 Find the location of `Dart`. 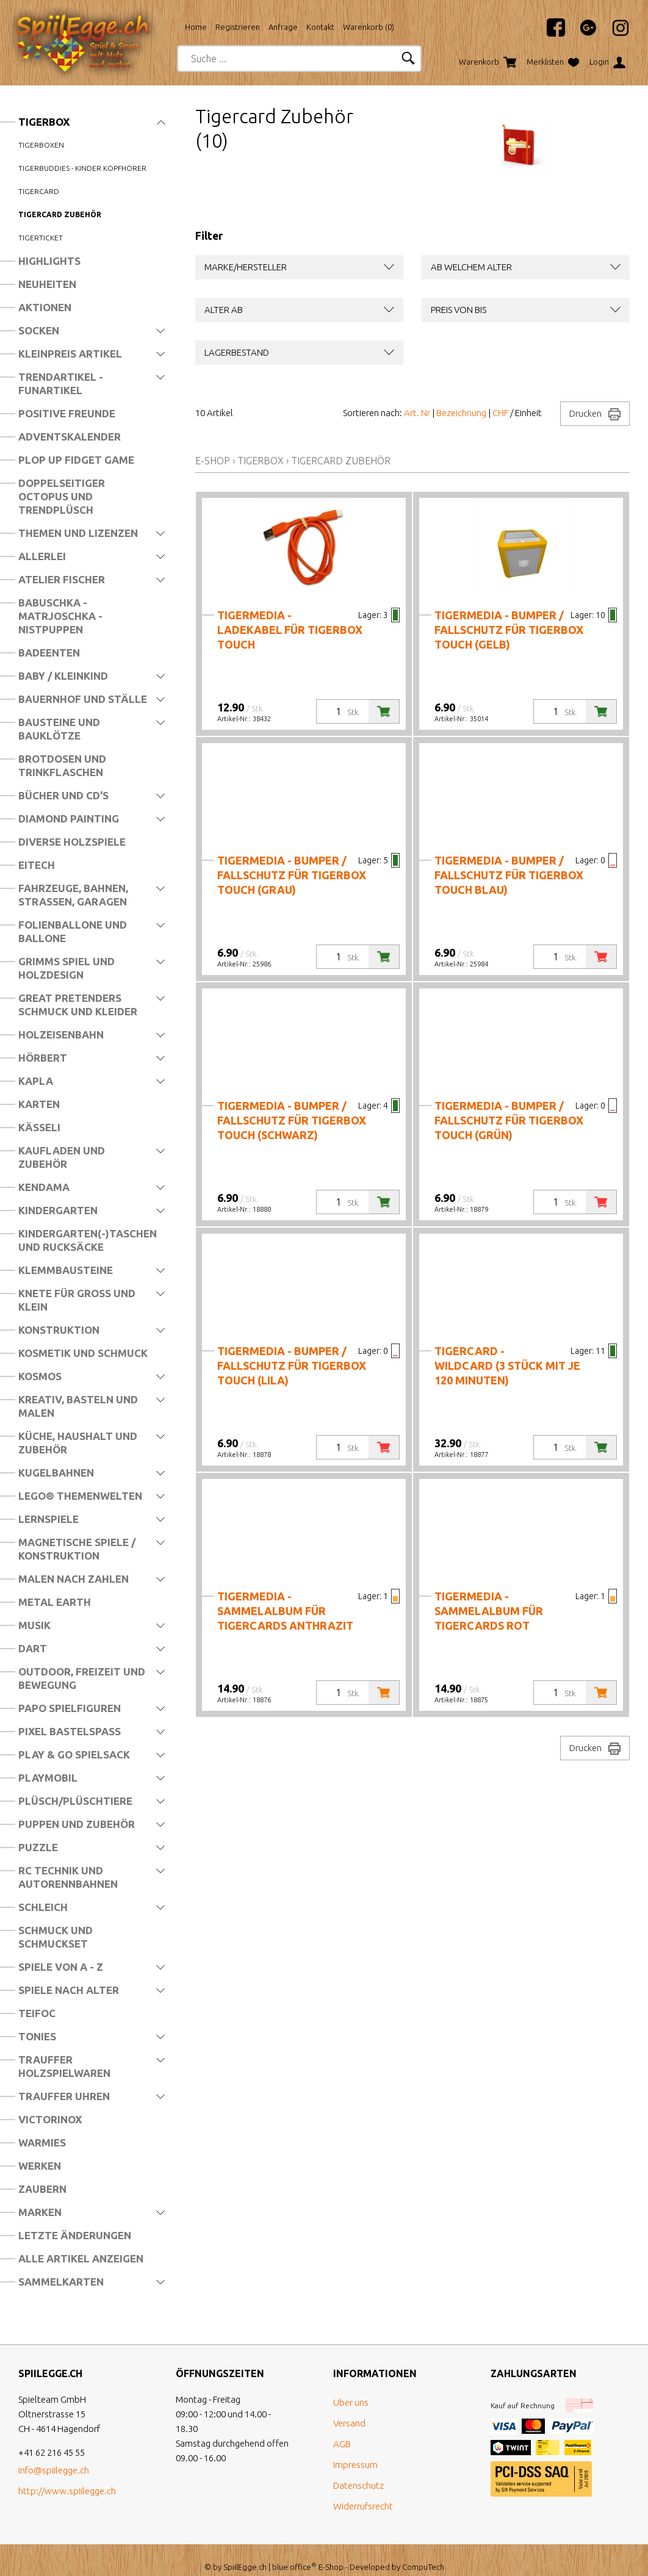

Dart is located at coordinates (32, 1648).